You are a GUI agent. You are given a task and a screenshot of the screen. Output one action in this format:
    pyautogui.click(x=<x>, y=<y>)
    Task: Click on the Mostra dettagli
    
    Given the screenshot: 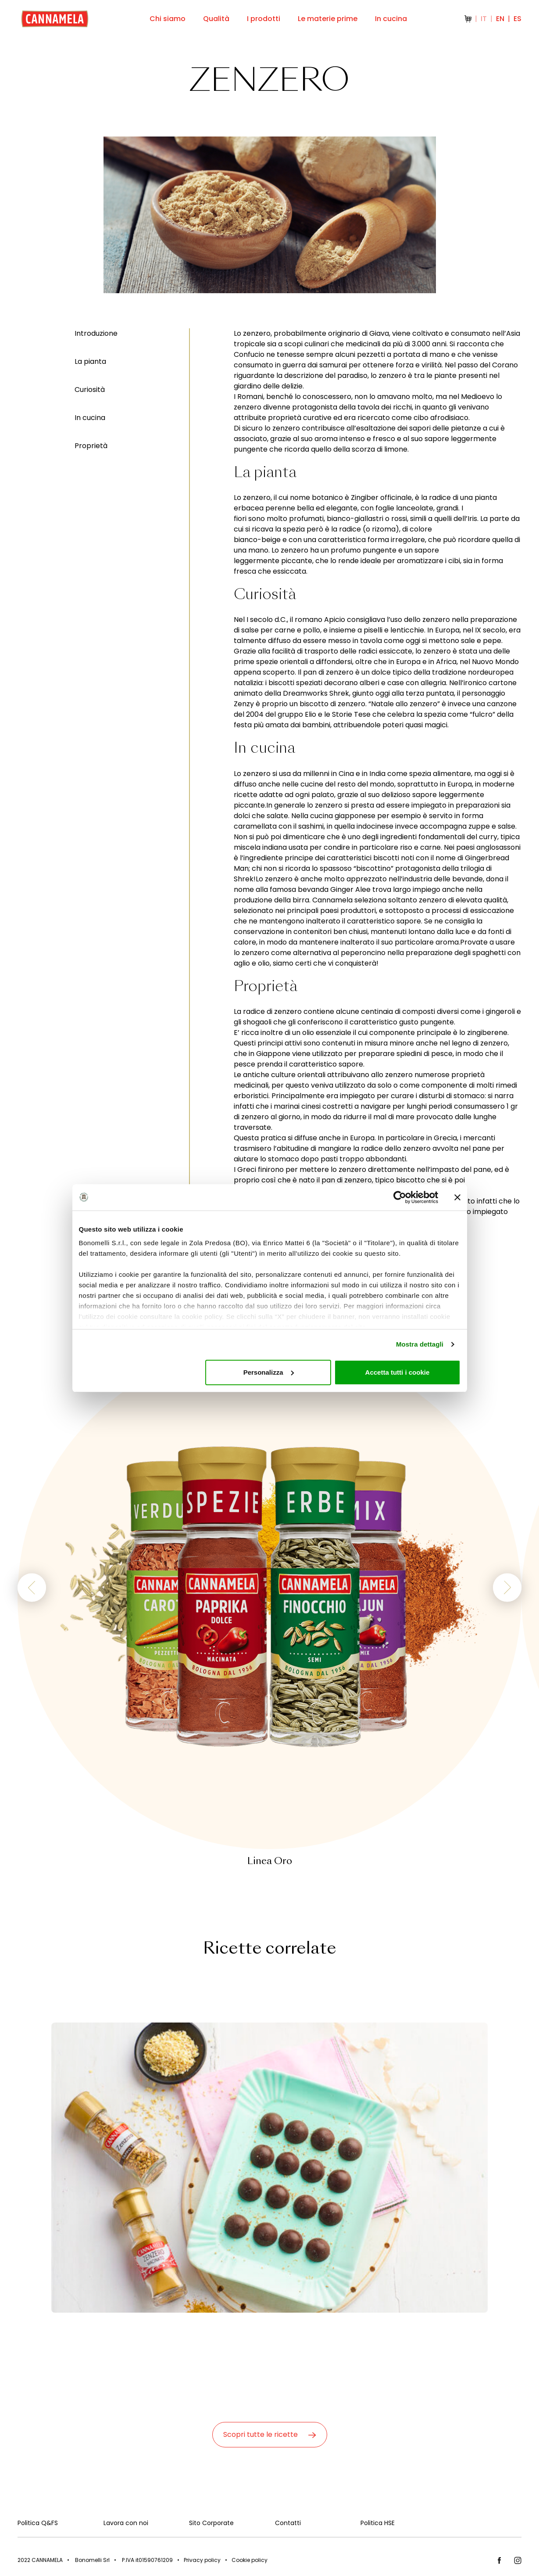 What is the action you would take?
    pyautogui.click(x=419, y=1344)
    